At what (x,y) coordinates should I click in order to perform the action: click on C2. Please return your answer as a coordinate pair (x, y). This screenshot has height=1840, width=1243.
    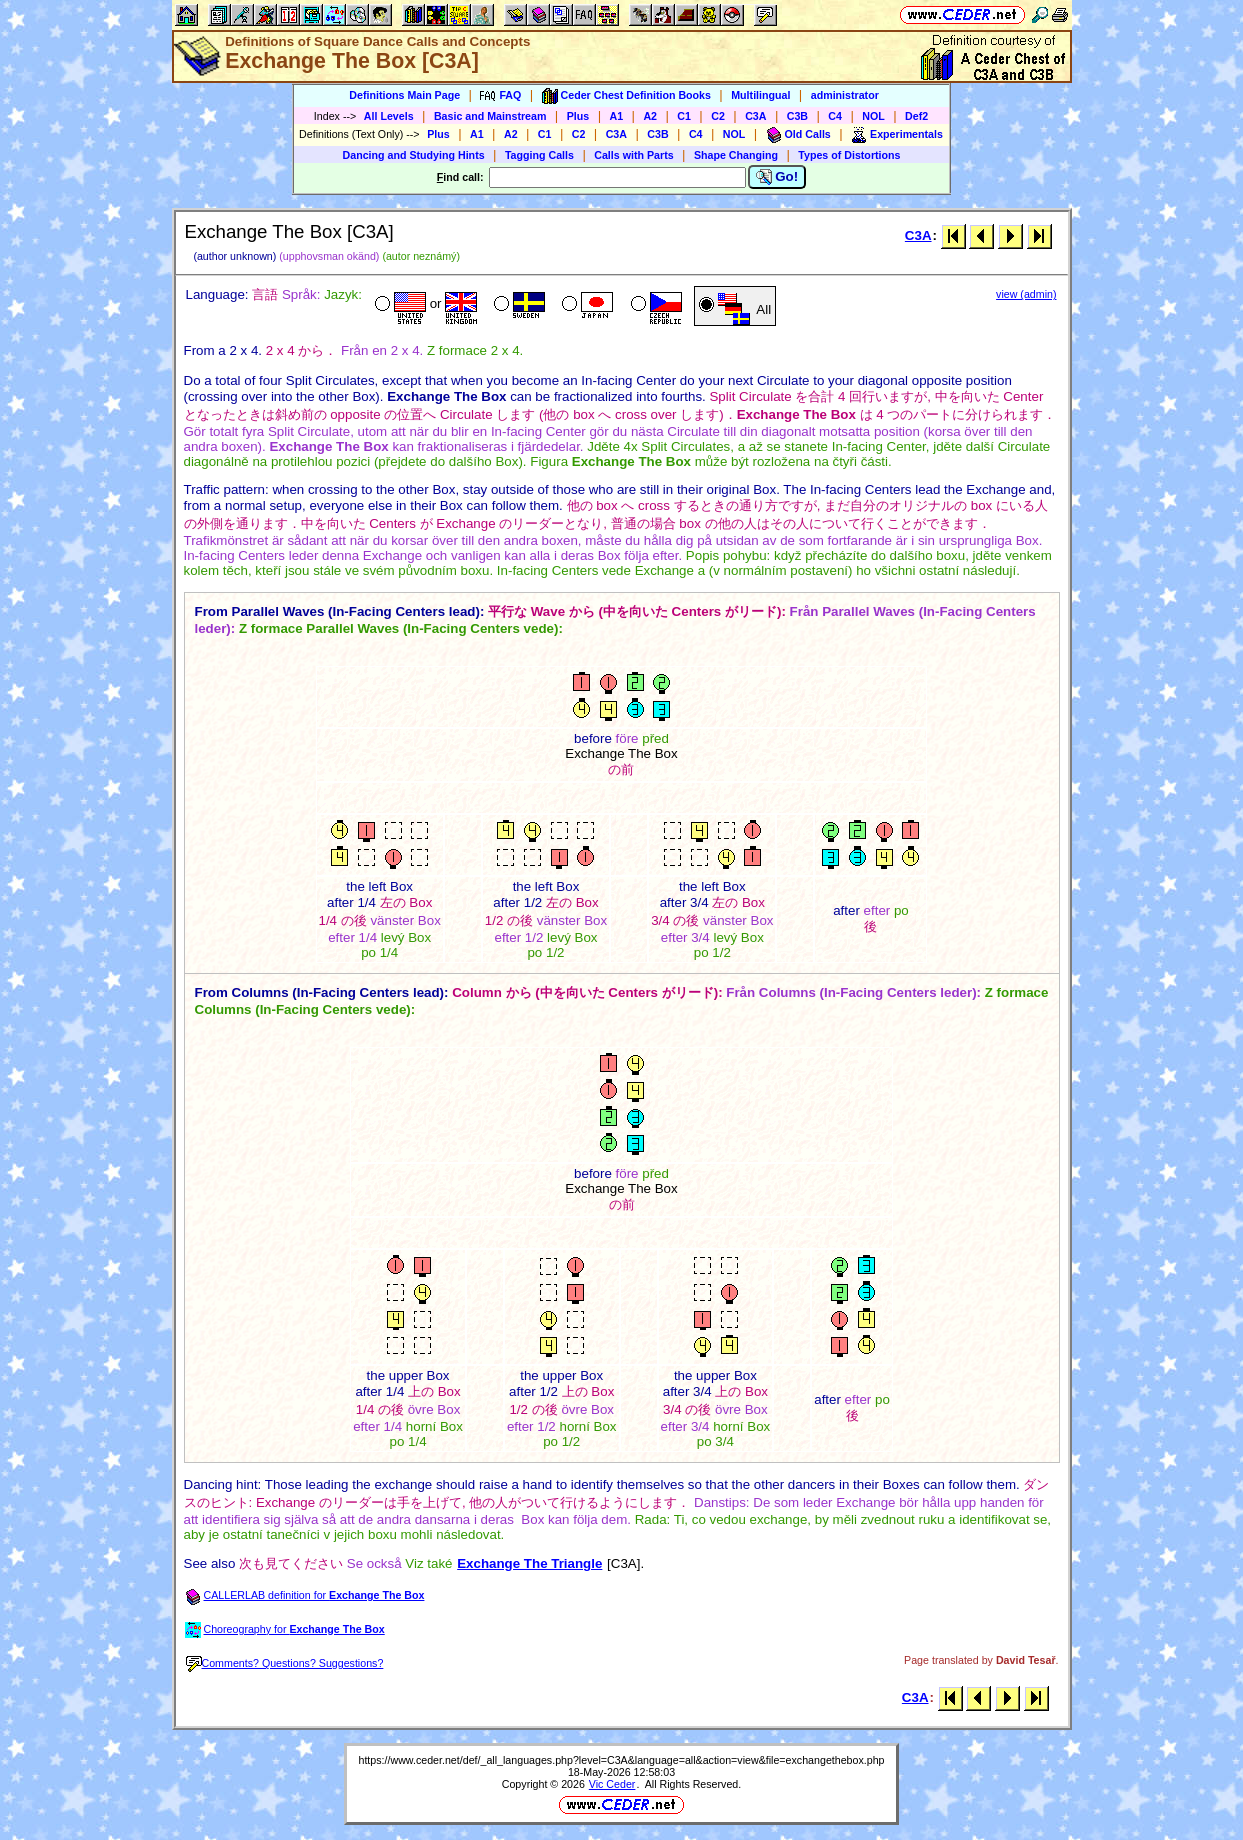
    Looking at the image, I should click on (718, 116).